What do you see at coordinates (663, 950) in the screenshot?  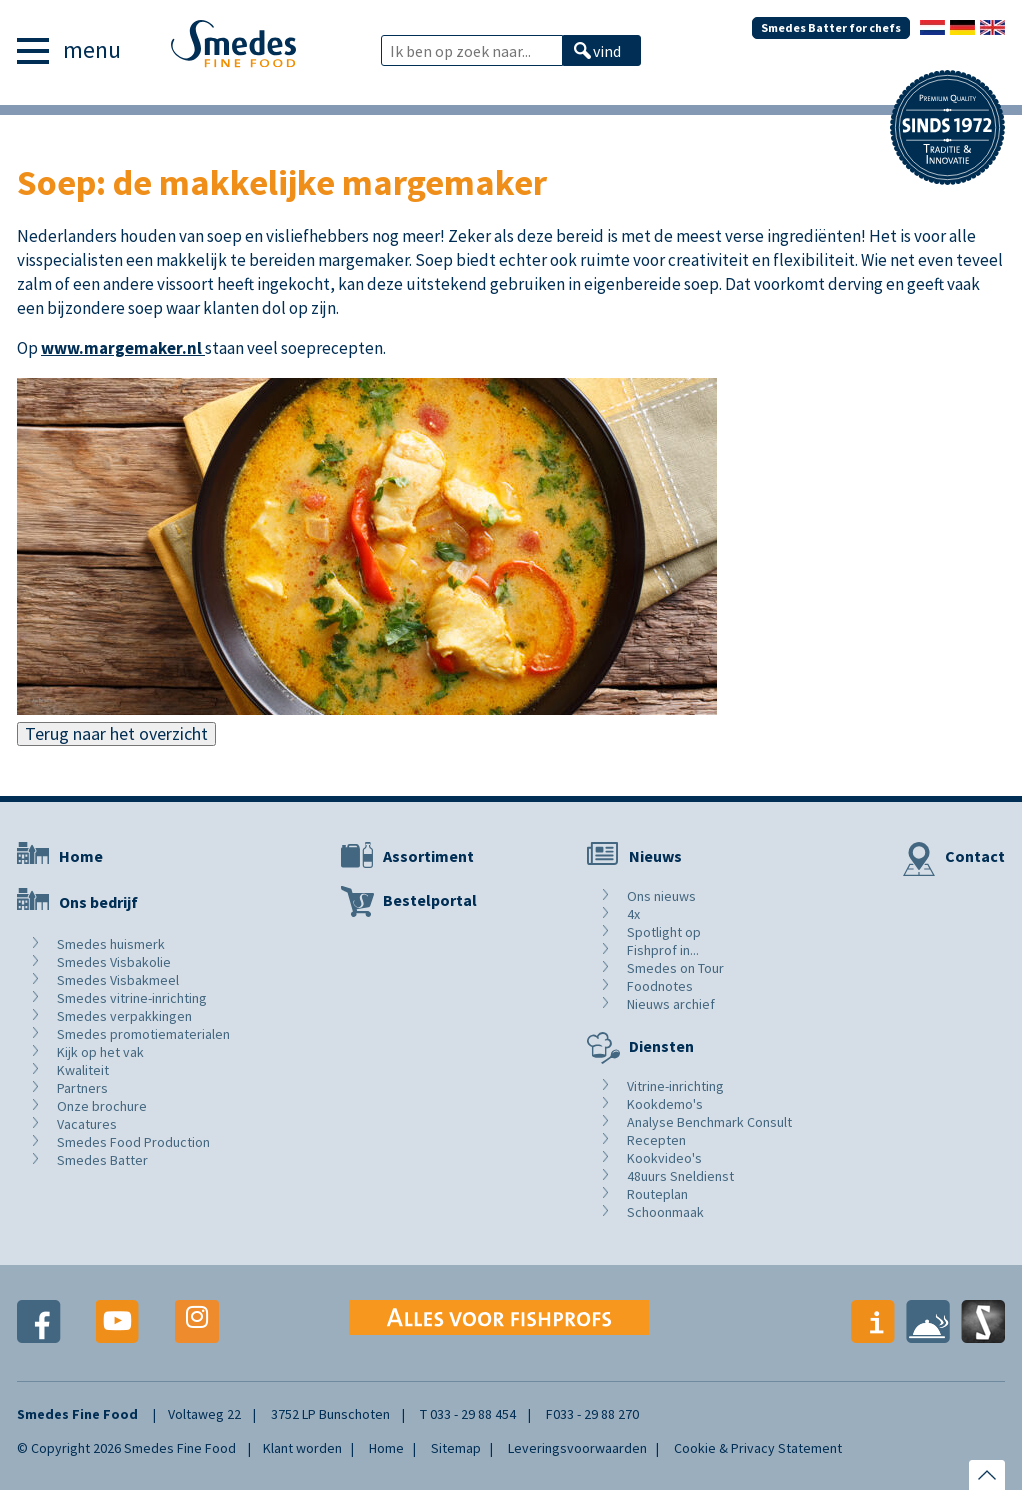 I see `Fishprof in...` at bounding box center [663, 950].